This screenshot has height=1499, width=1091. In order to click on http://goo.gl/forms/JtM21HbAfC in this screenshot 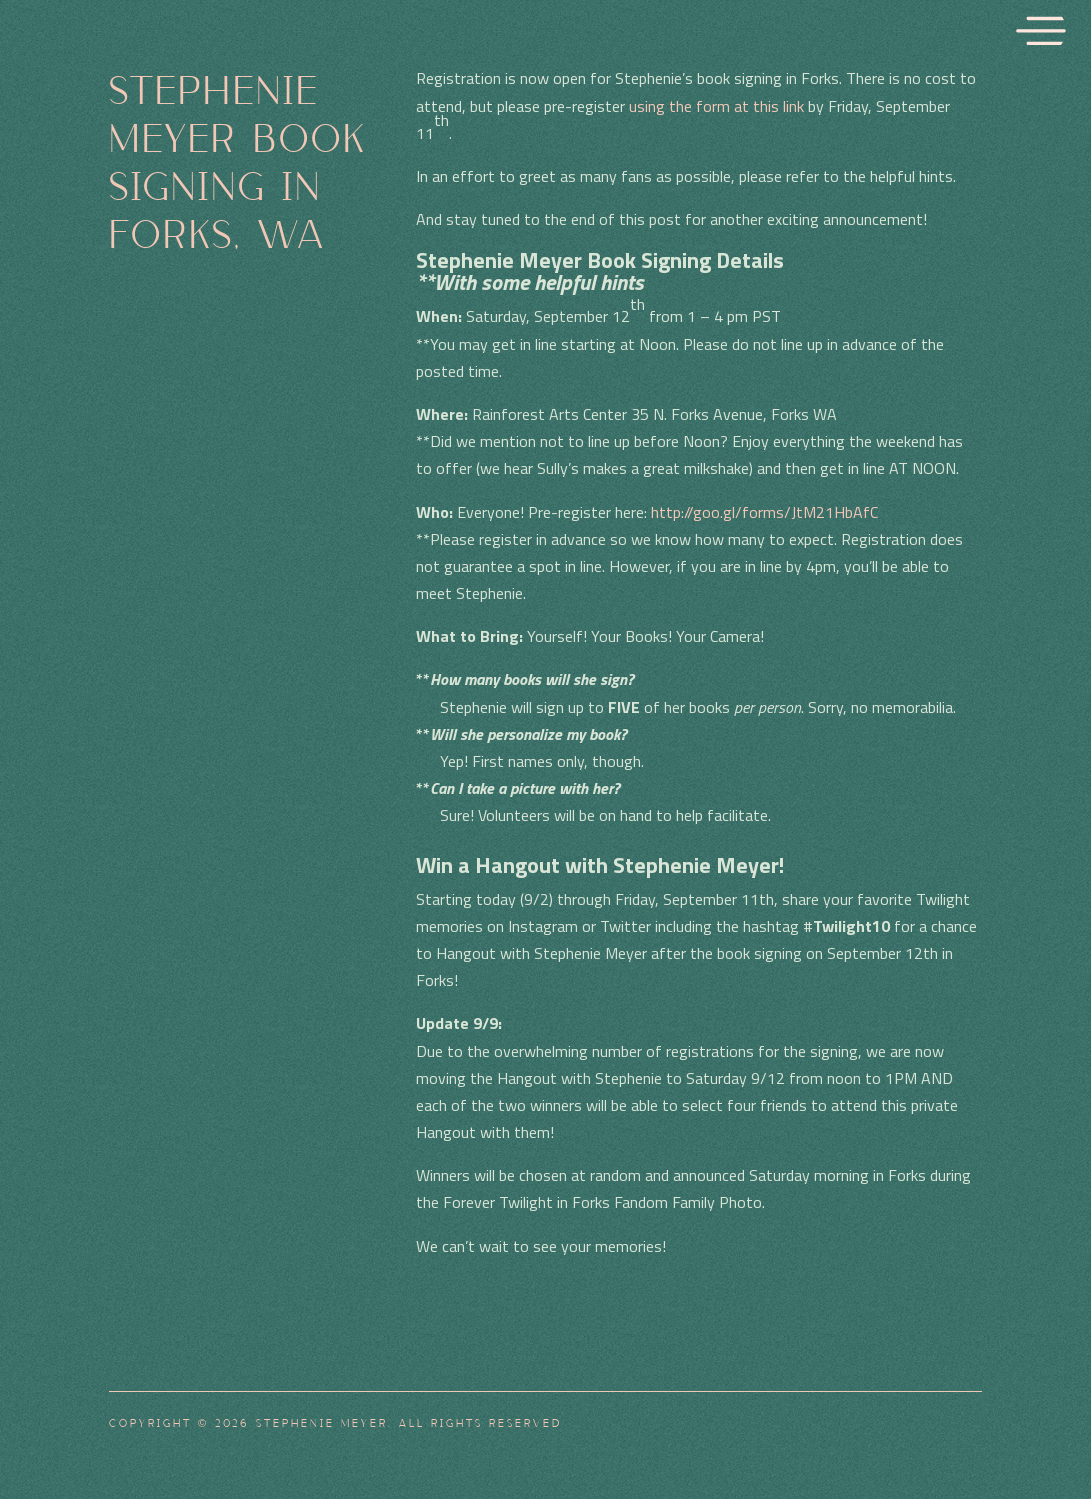, I will do `click(764, 512)`.